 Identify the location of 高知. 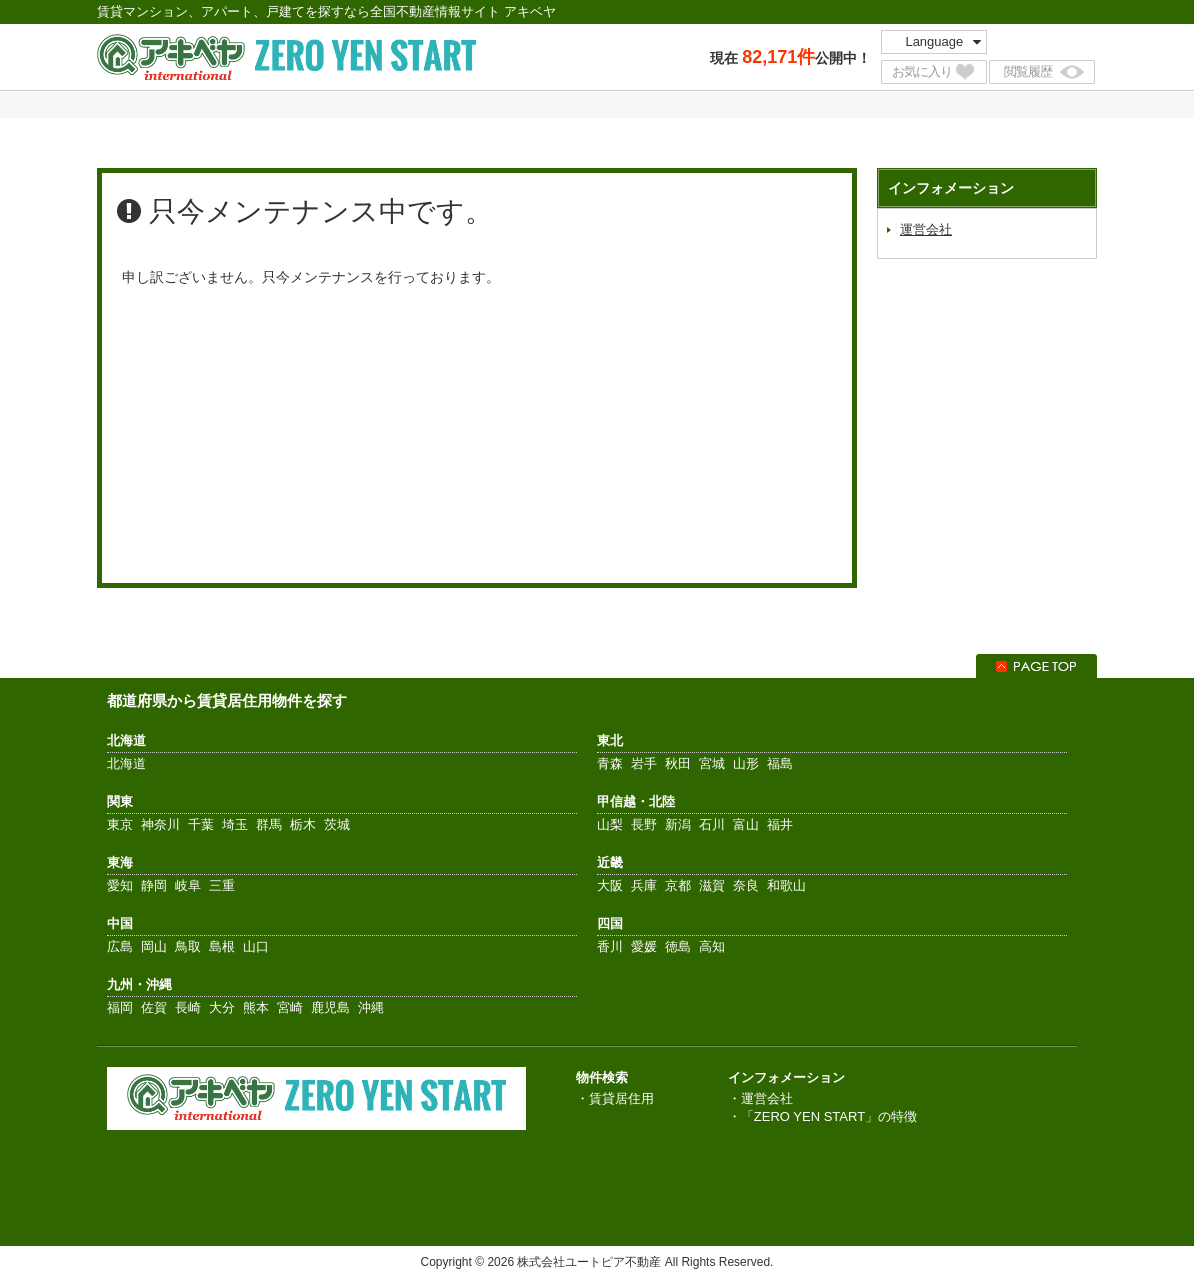
(712, 946).